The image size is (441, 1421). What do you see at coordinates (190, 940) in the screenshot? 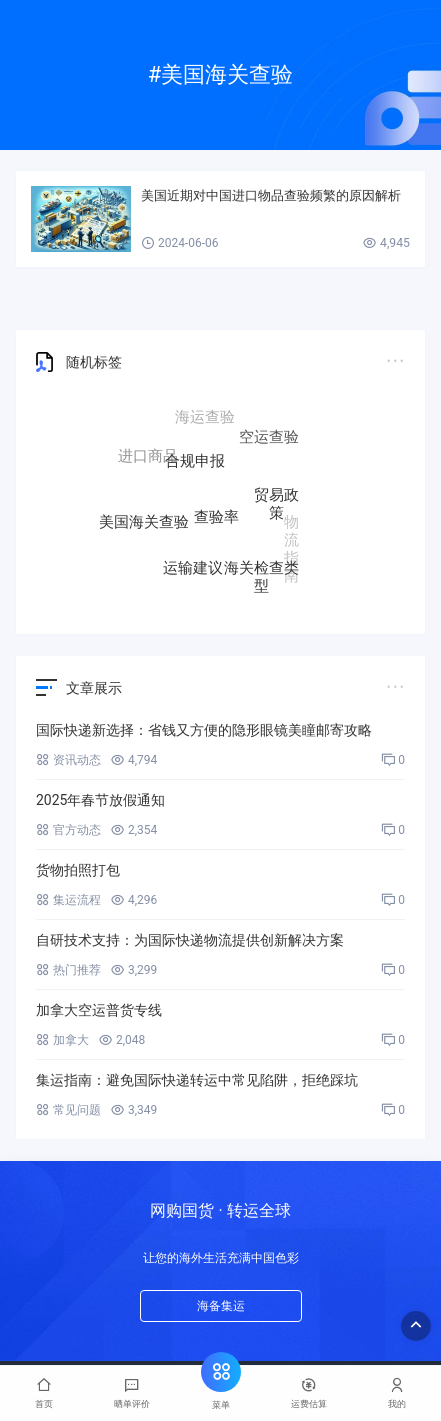
I see `自研技术支持：为国际快递物流提供创新解决方案` at bounding box center [190, 940].